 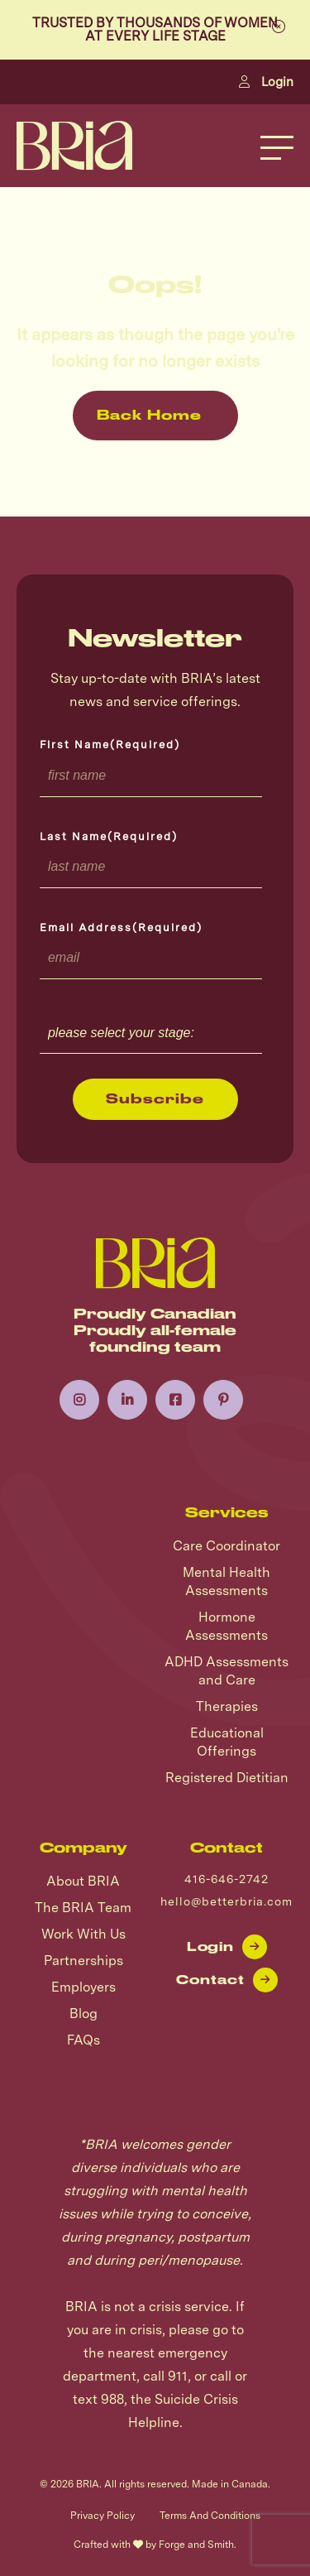 I want to click on Work With Us, so click(x=83, y=1934).